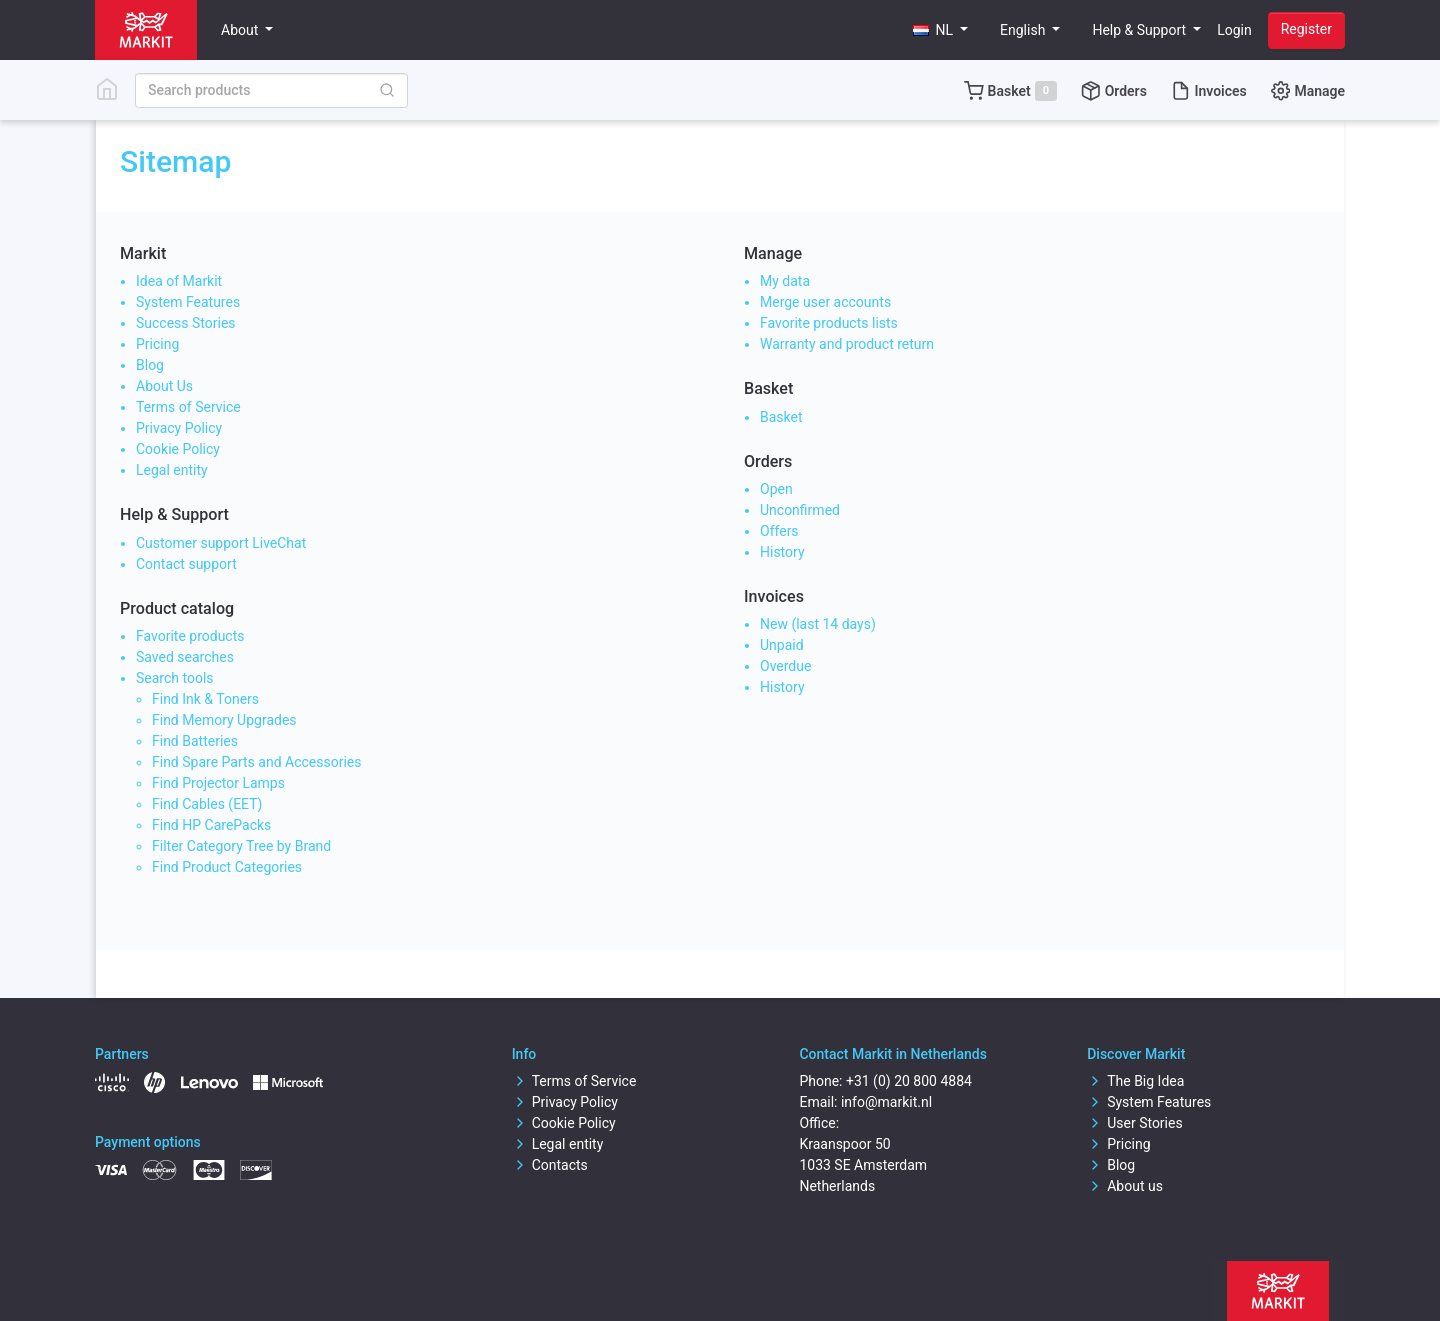 The width and height of the screenshot is (1440, 1321). I want to click on info@markit.nl, so click(886, 1102).